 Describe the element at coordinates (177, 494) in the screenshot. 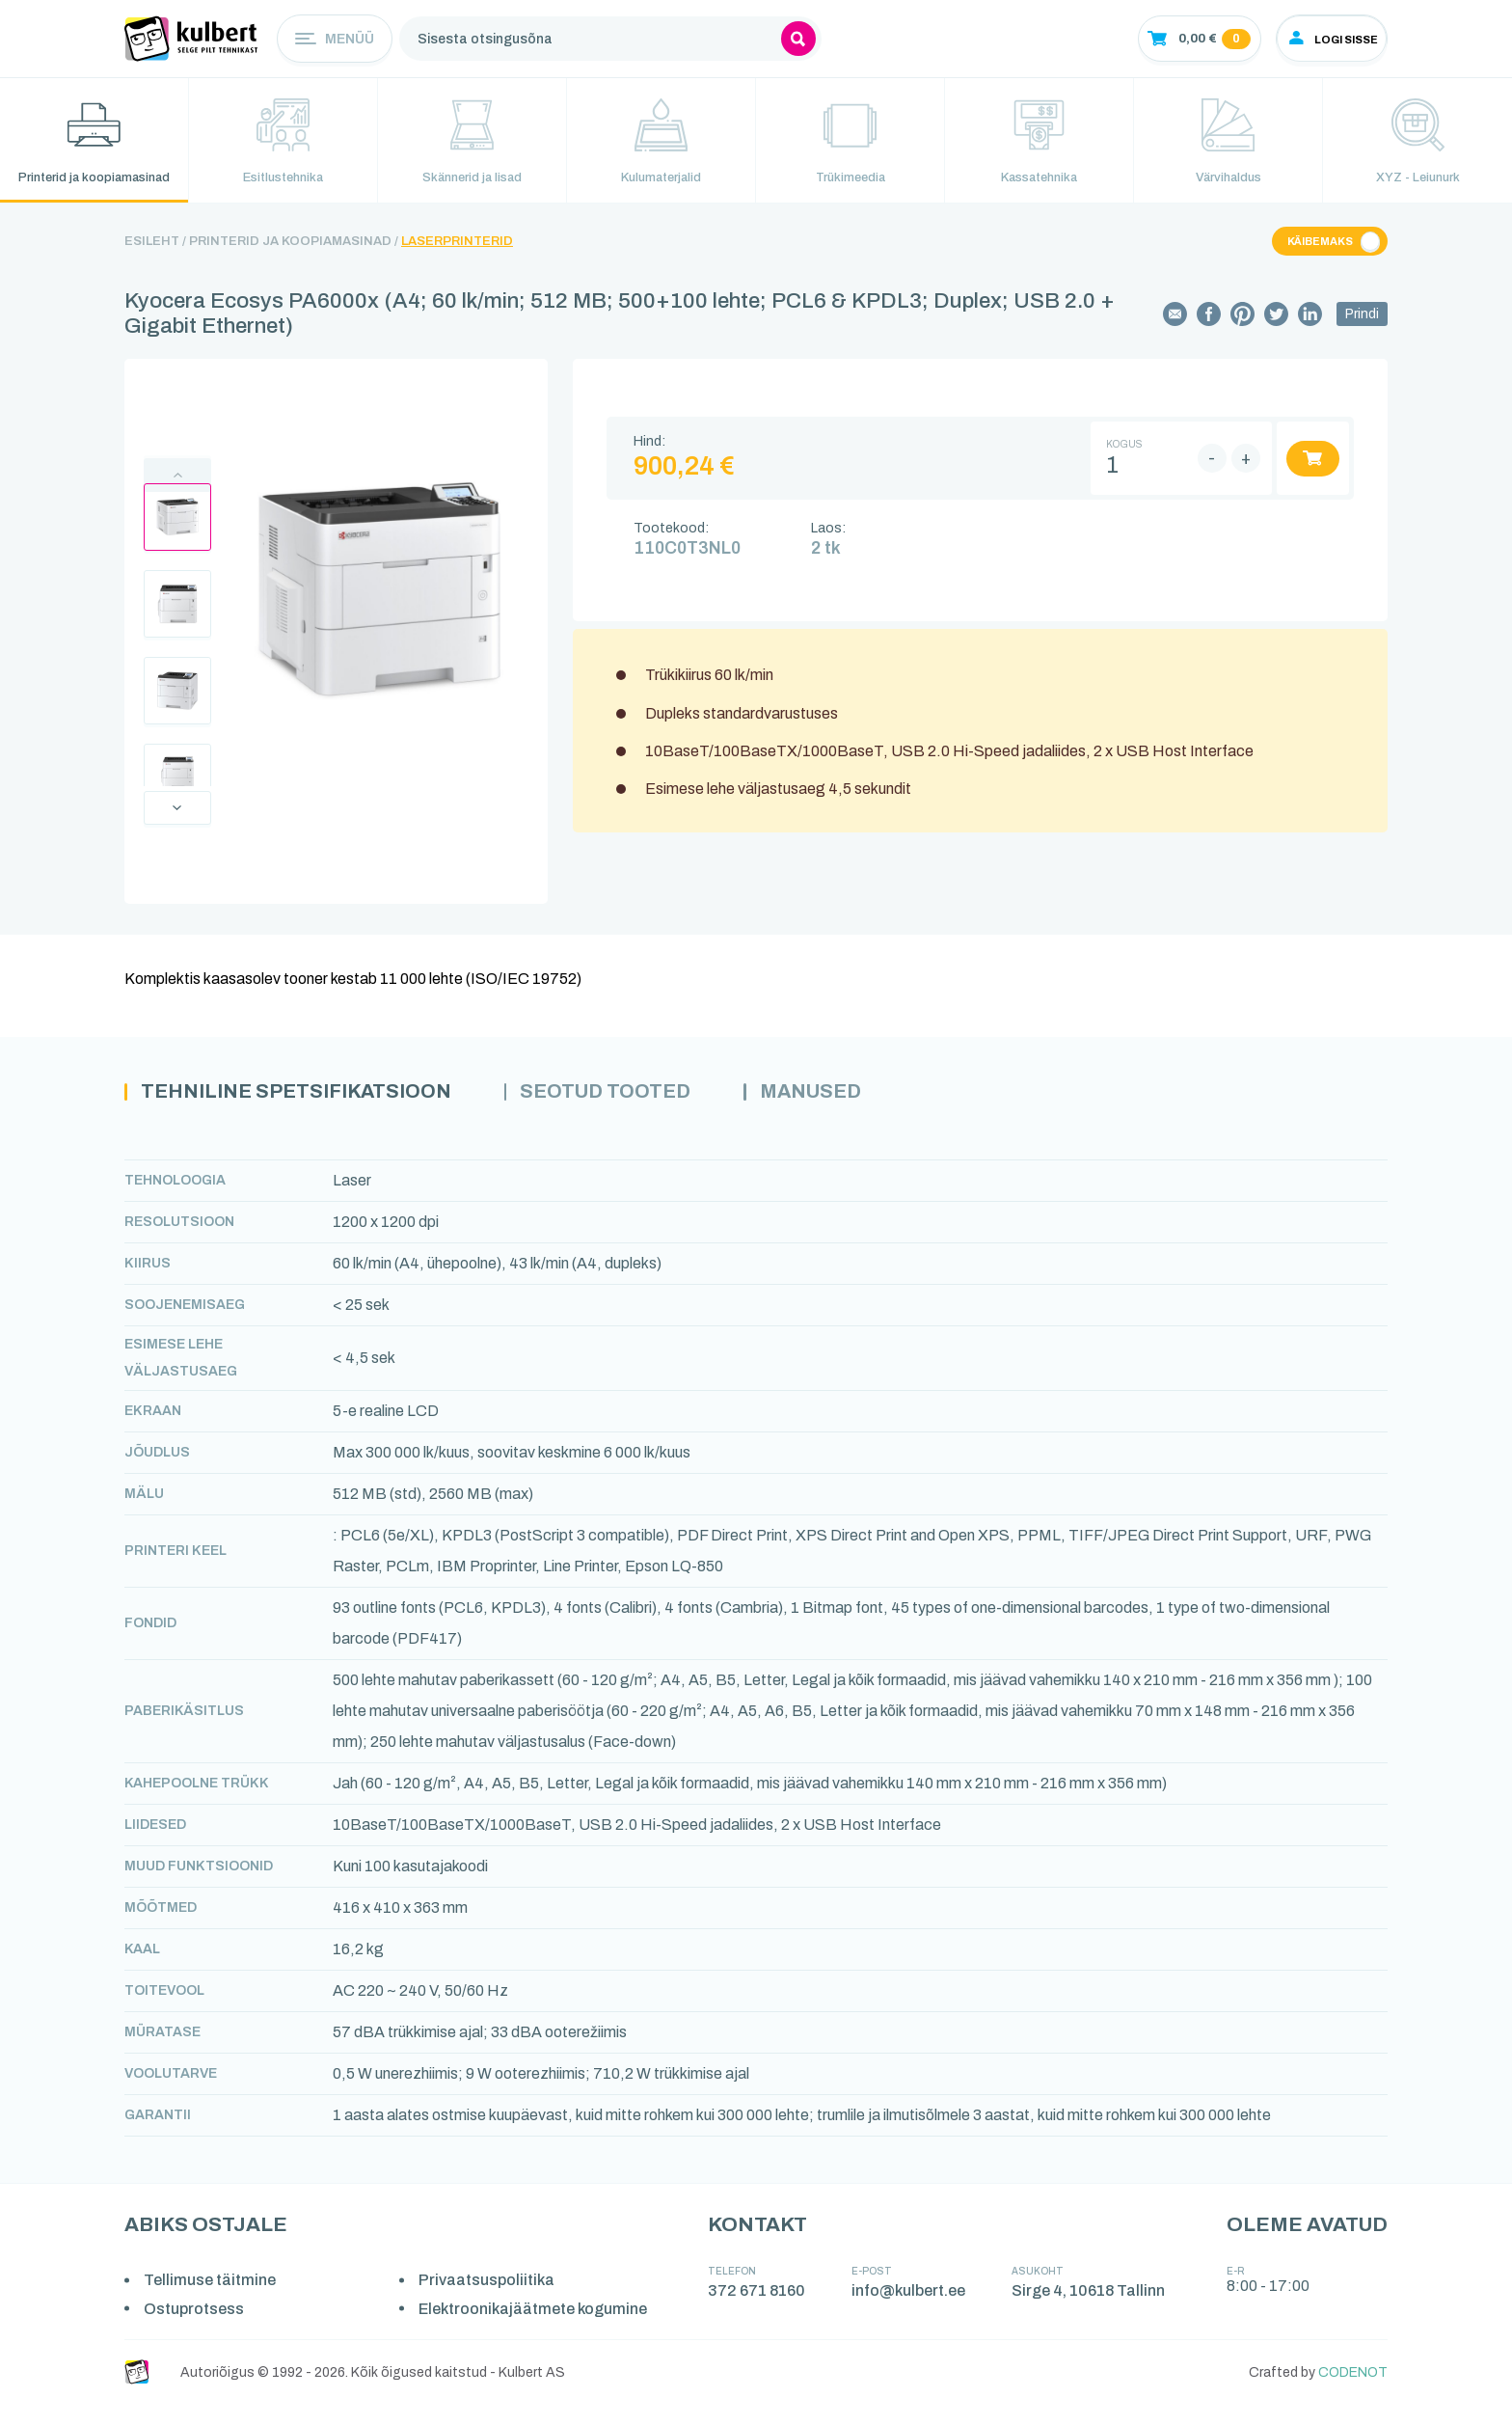

I see `Previous` at that location.